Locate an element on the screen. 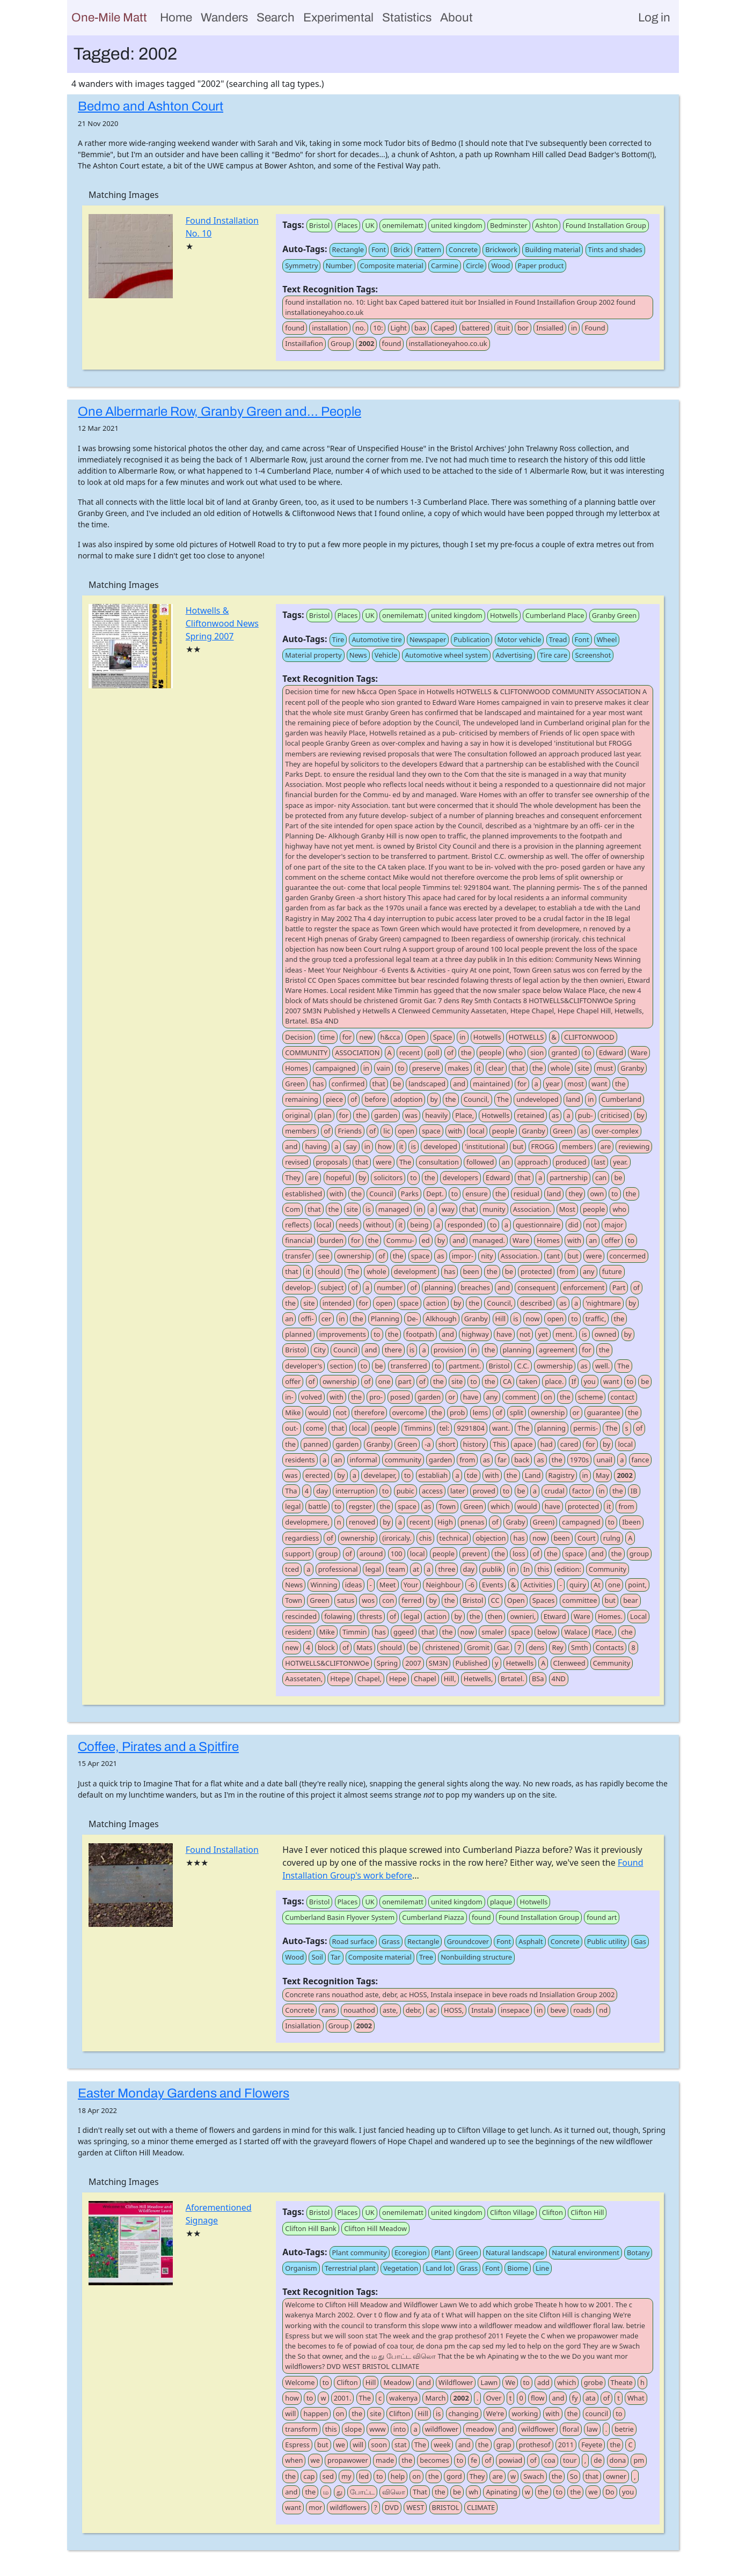 The image size is (746, 2576). COMMUNITY is located at coordinates (306, 1052).